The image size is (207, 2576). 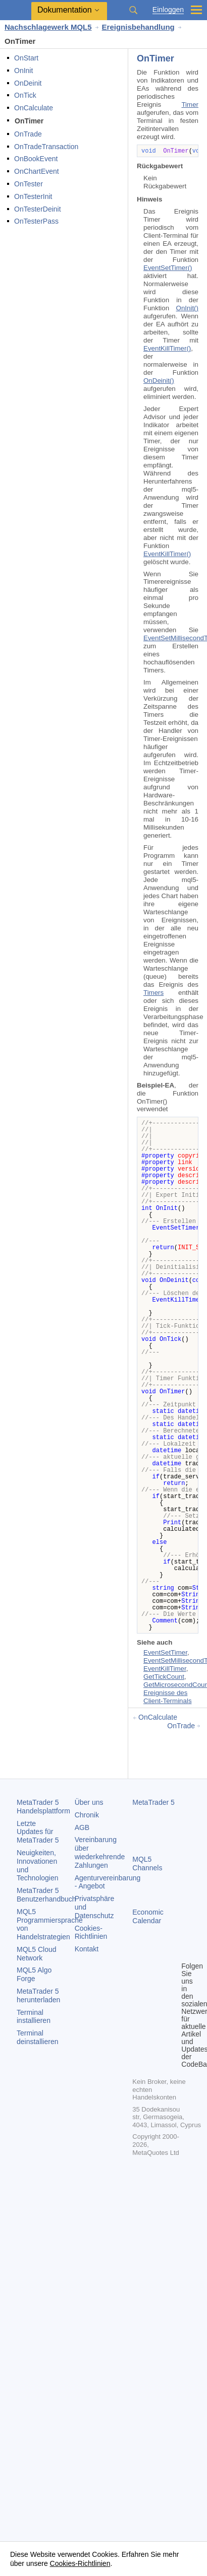 What do you see at coordinates (26, 58) in the screenshot?
I see `OnStart` at bounding box center [26, 58].